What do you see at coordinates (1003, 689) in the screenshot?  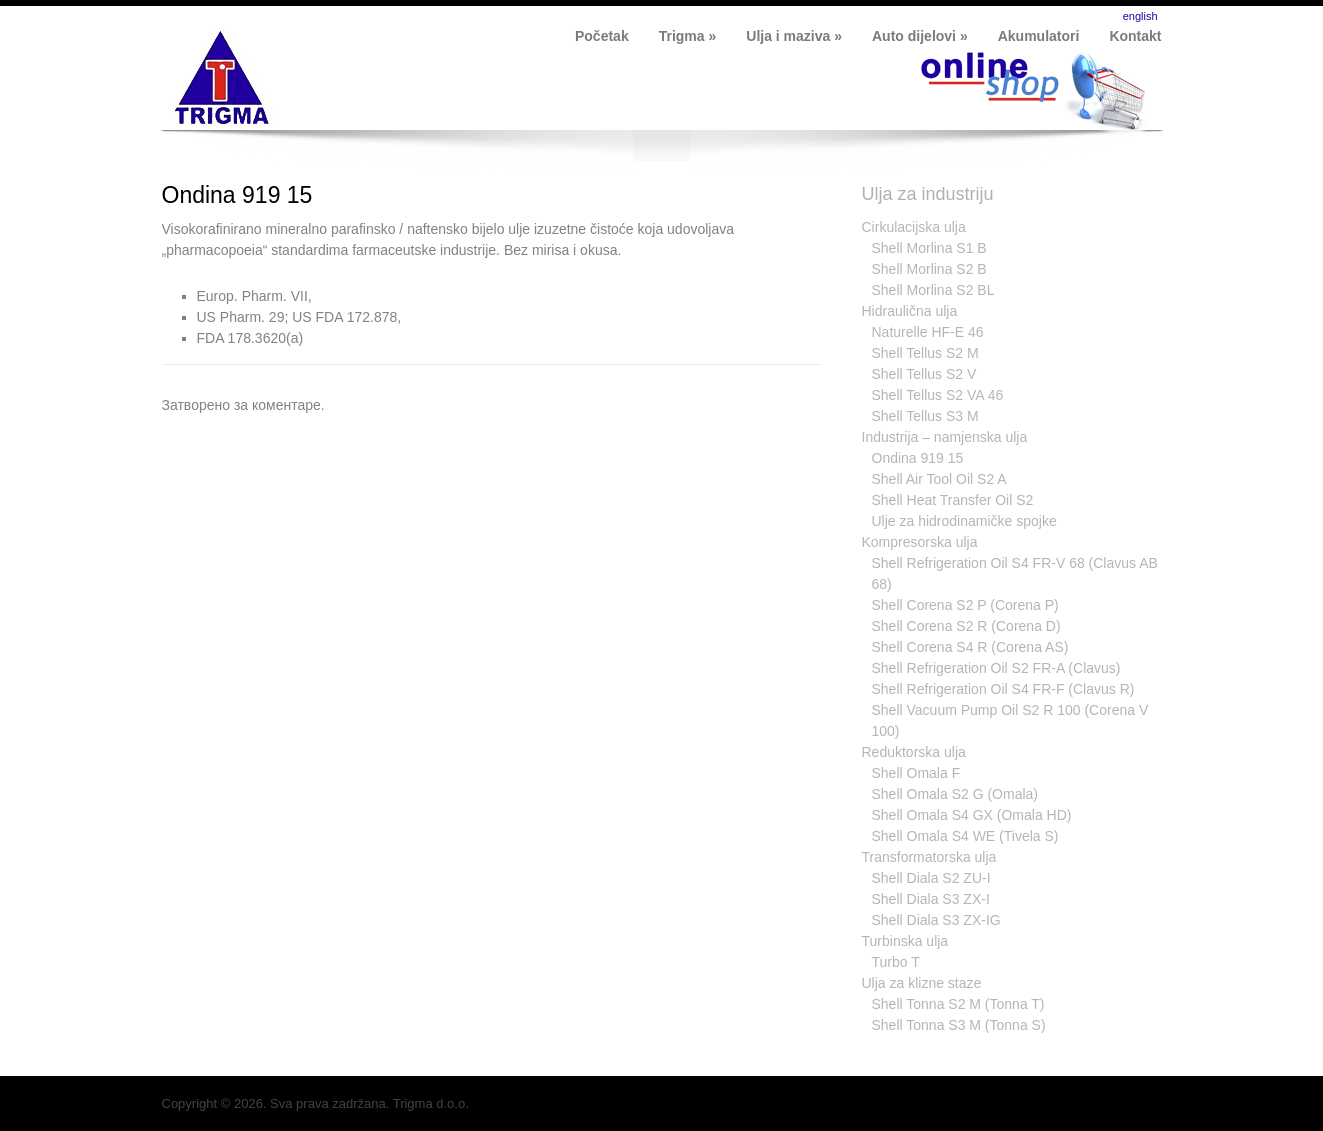 I see `Shell Refrigeration Oil S4 FR-F (Clavus R)` at bounding box center [1003, 689].